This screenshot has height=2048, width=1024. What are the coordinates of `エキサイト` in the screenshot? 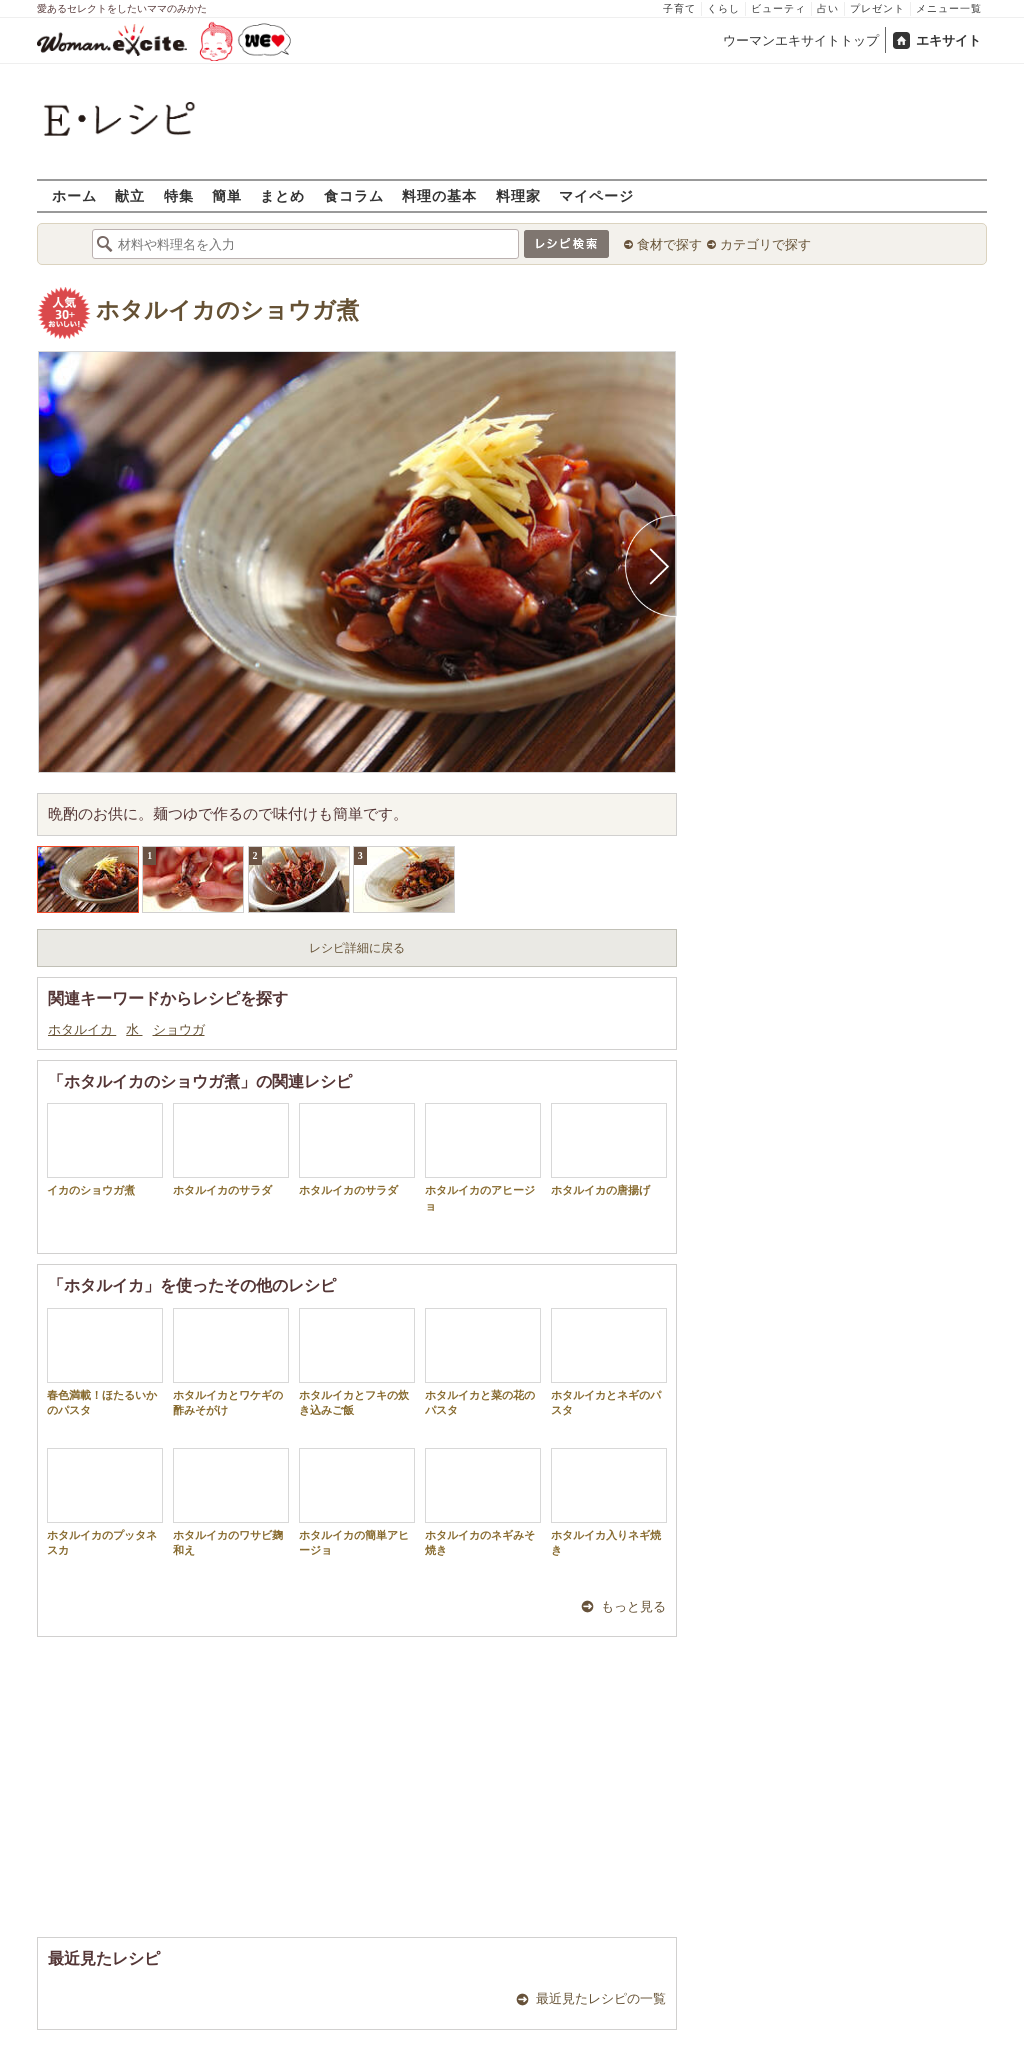 It's located at (948, 40).